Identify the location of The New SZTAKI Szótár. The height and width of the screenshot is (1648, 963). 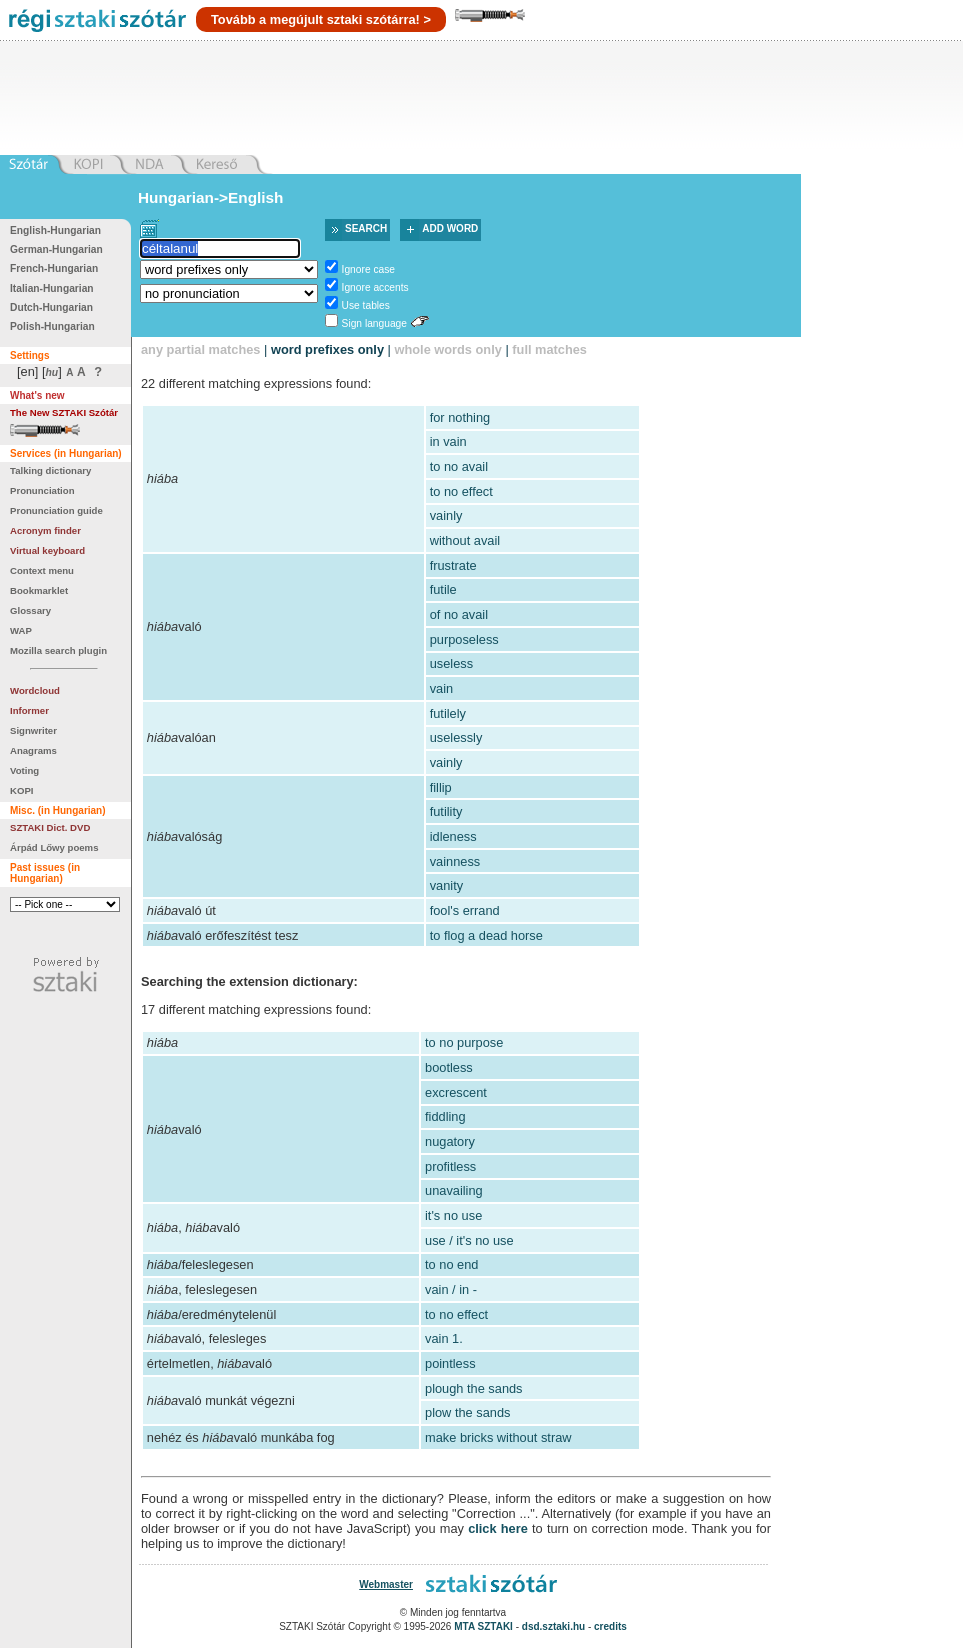
(64, 412).